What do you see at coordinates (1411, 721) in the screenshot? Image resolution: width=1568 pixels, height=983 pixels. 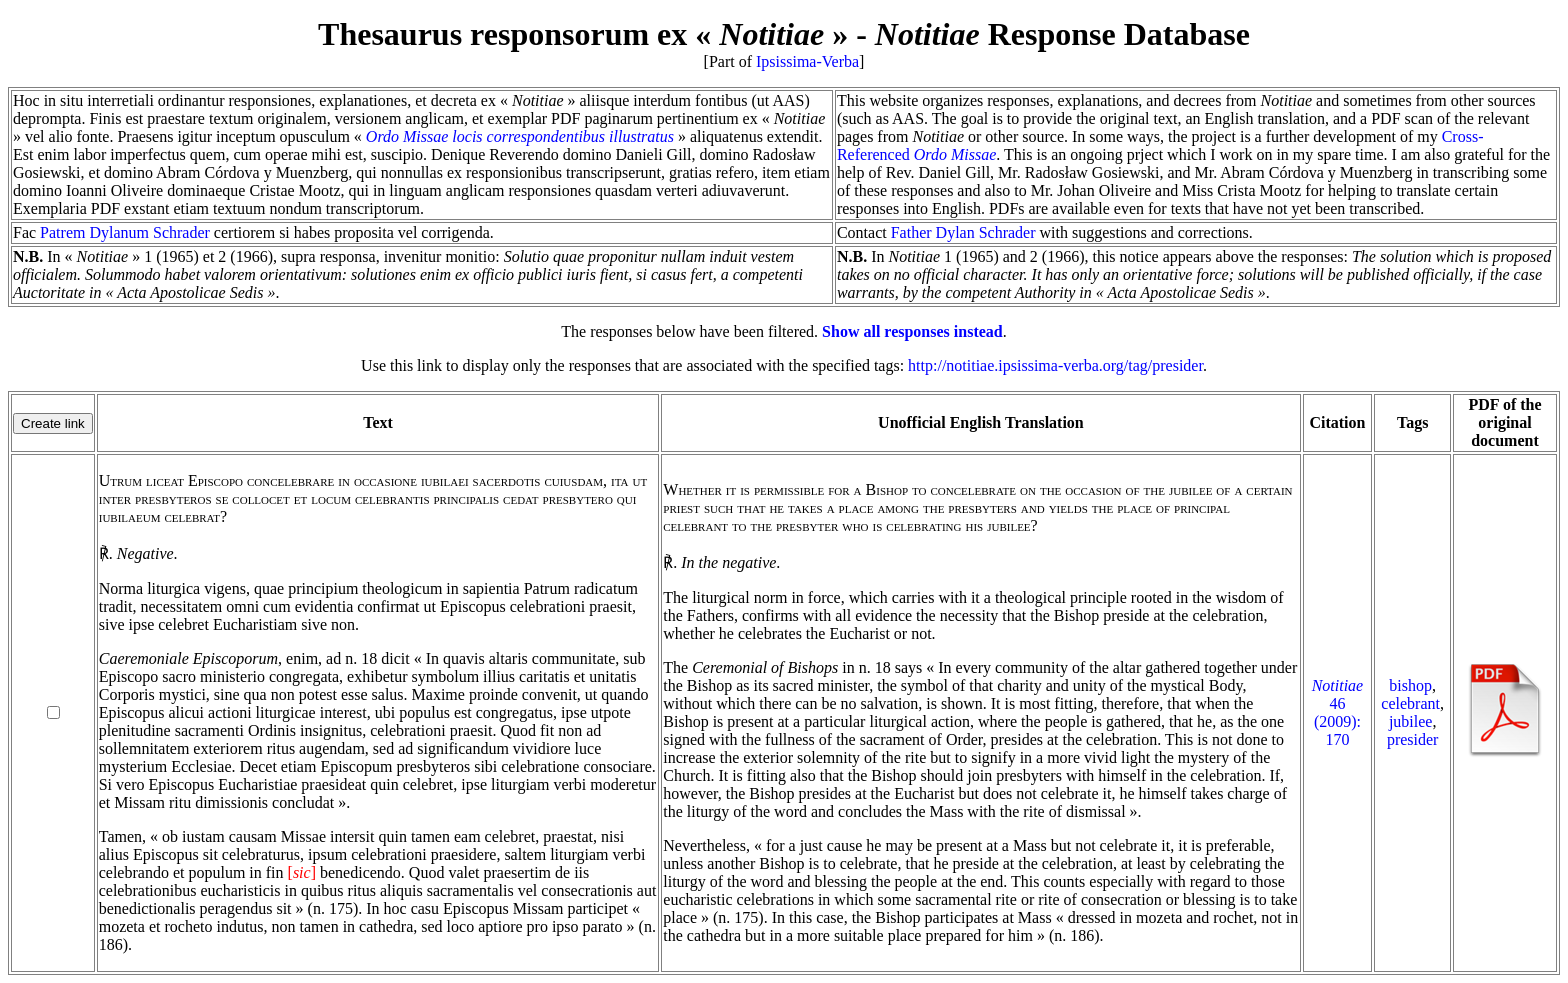 I see `jubilee` at bounding box center [1411, 721].